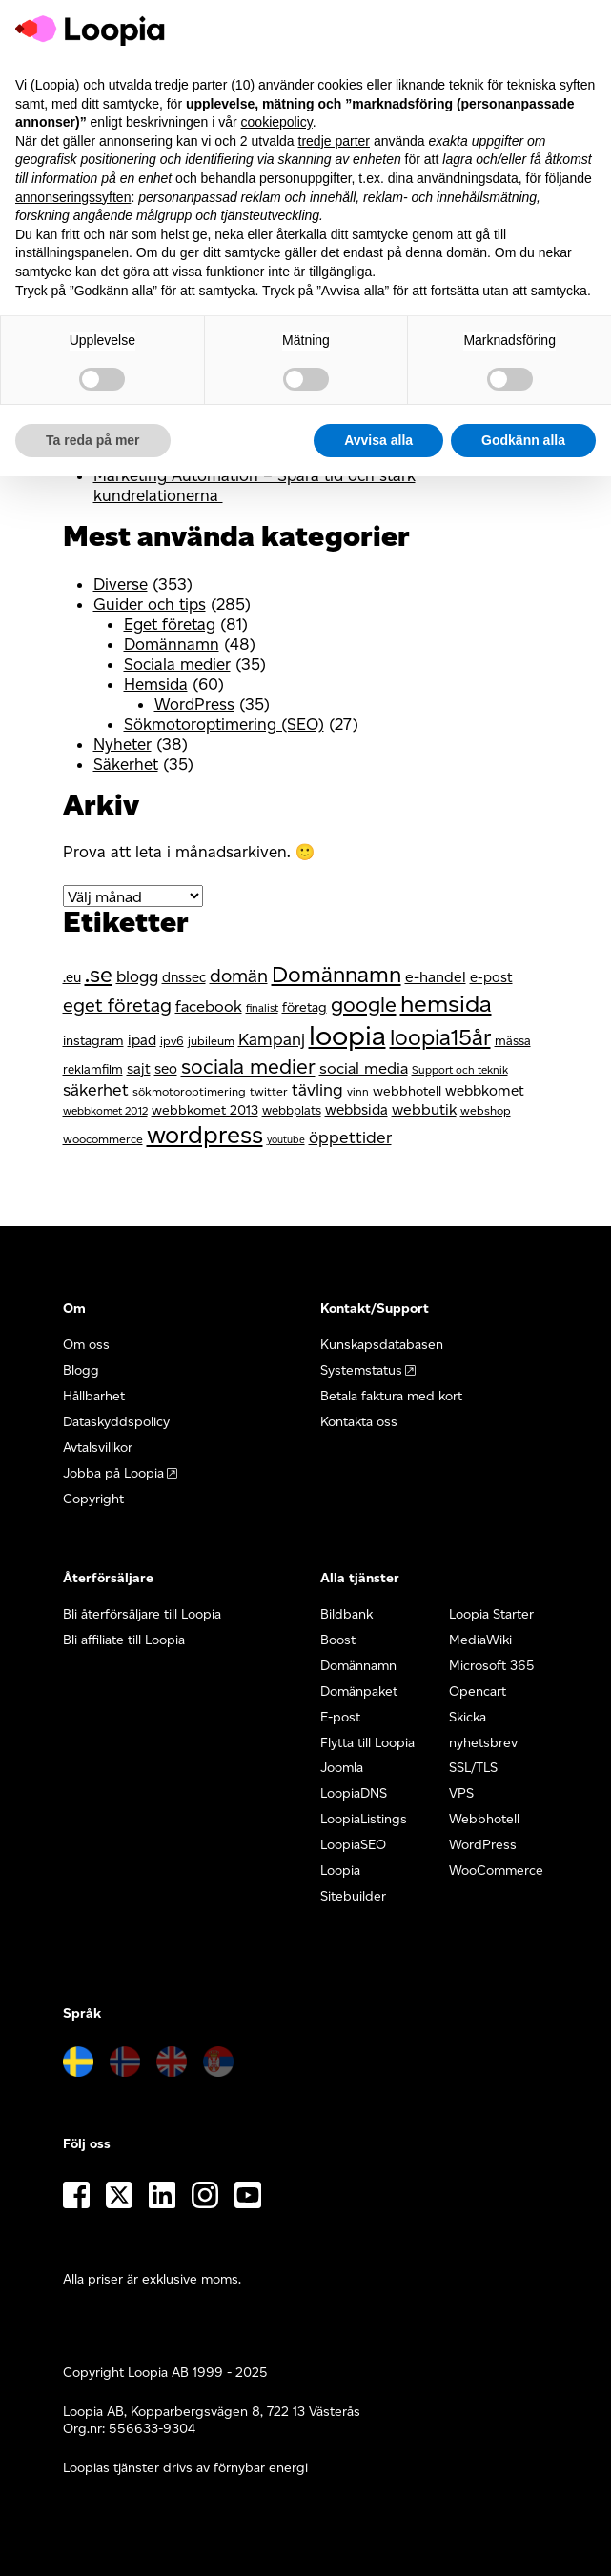 The width and height of the screenshot is (611, 2576). Describe the element at coordinates (142, 1040) in the screenshot. I see `ipad [ipad (15 objekt)]` at that location.